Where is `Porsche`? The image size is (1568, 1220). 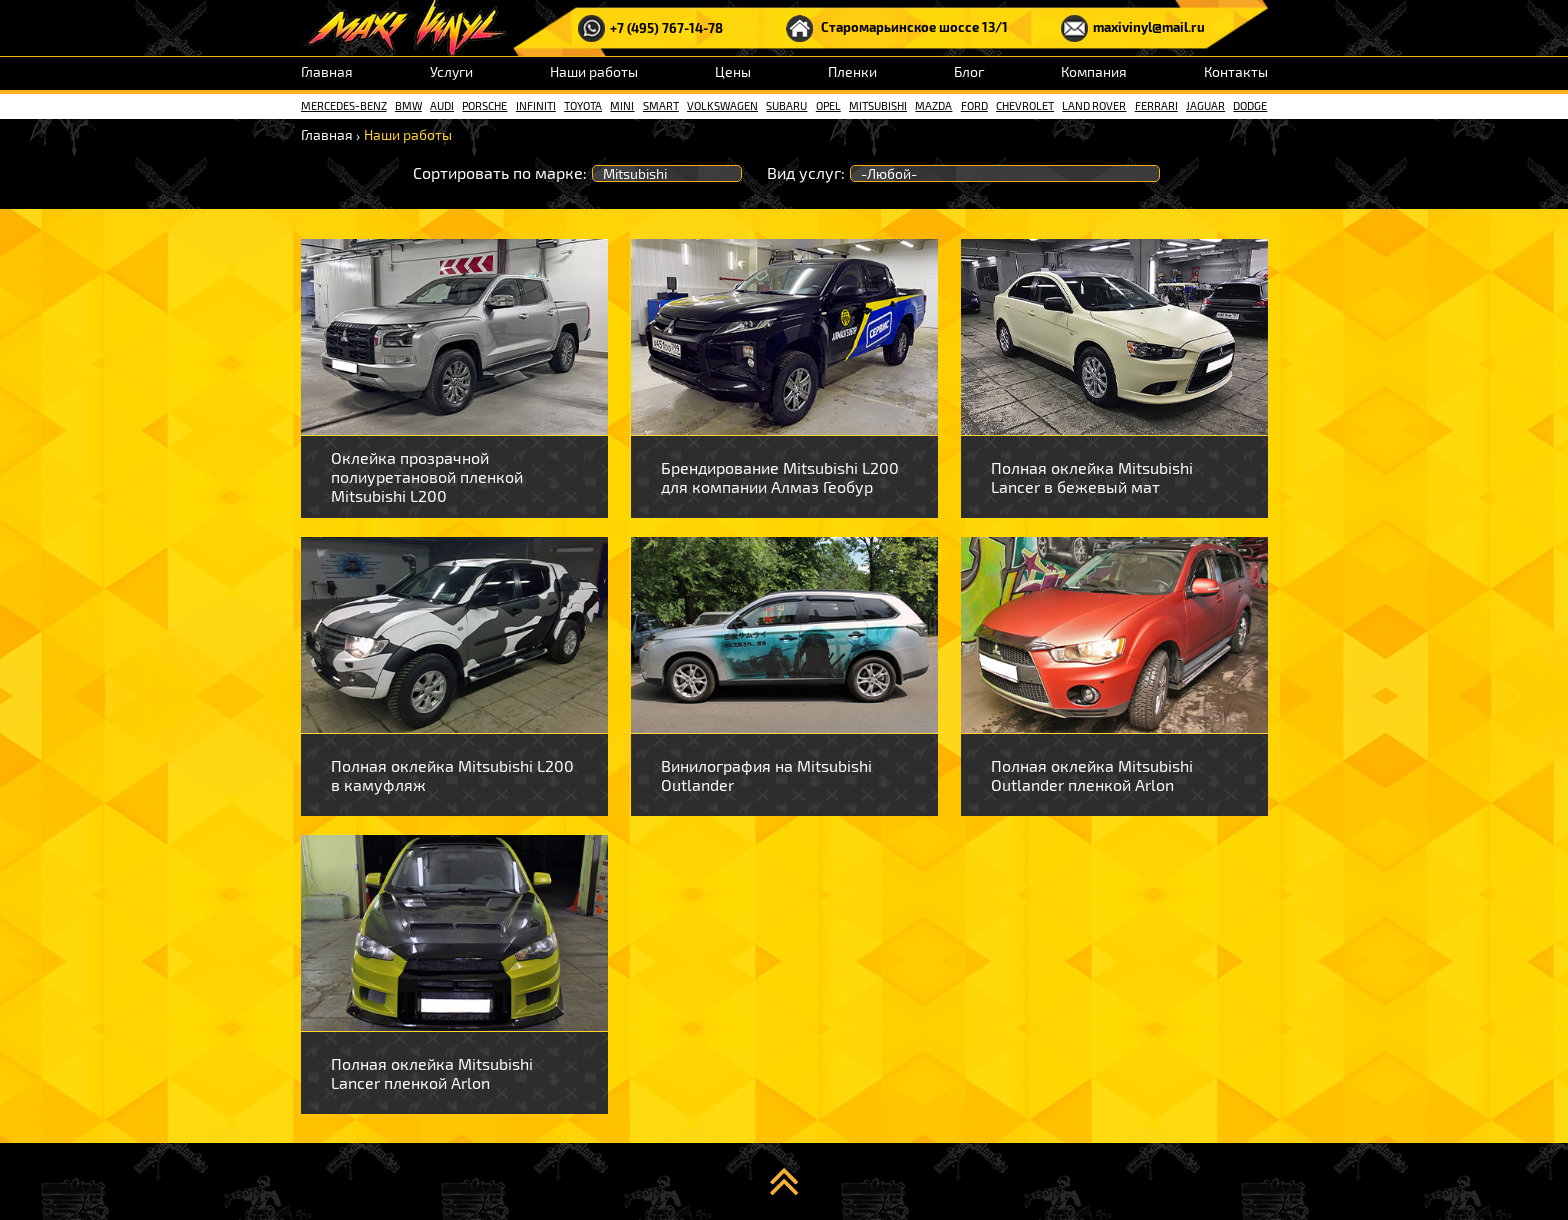
Porsche is located at coordinates (484, 105).